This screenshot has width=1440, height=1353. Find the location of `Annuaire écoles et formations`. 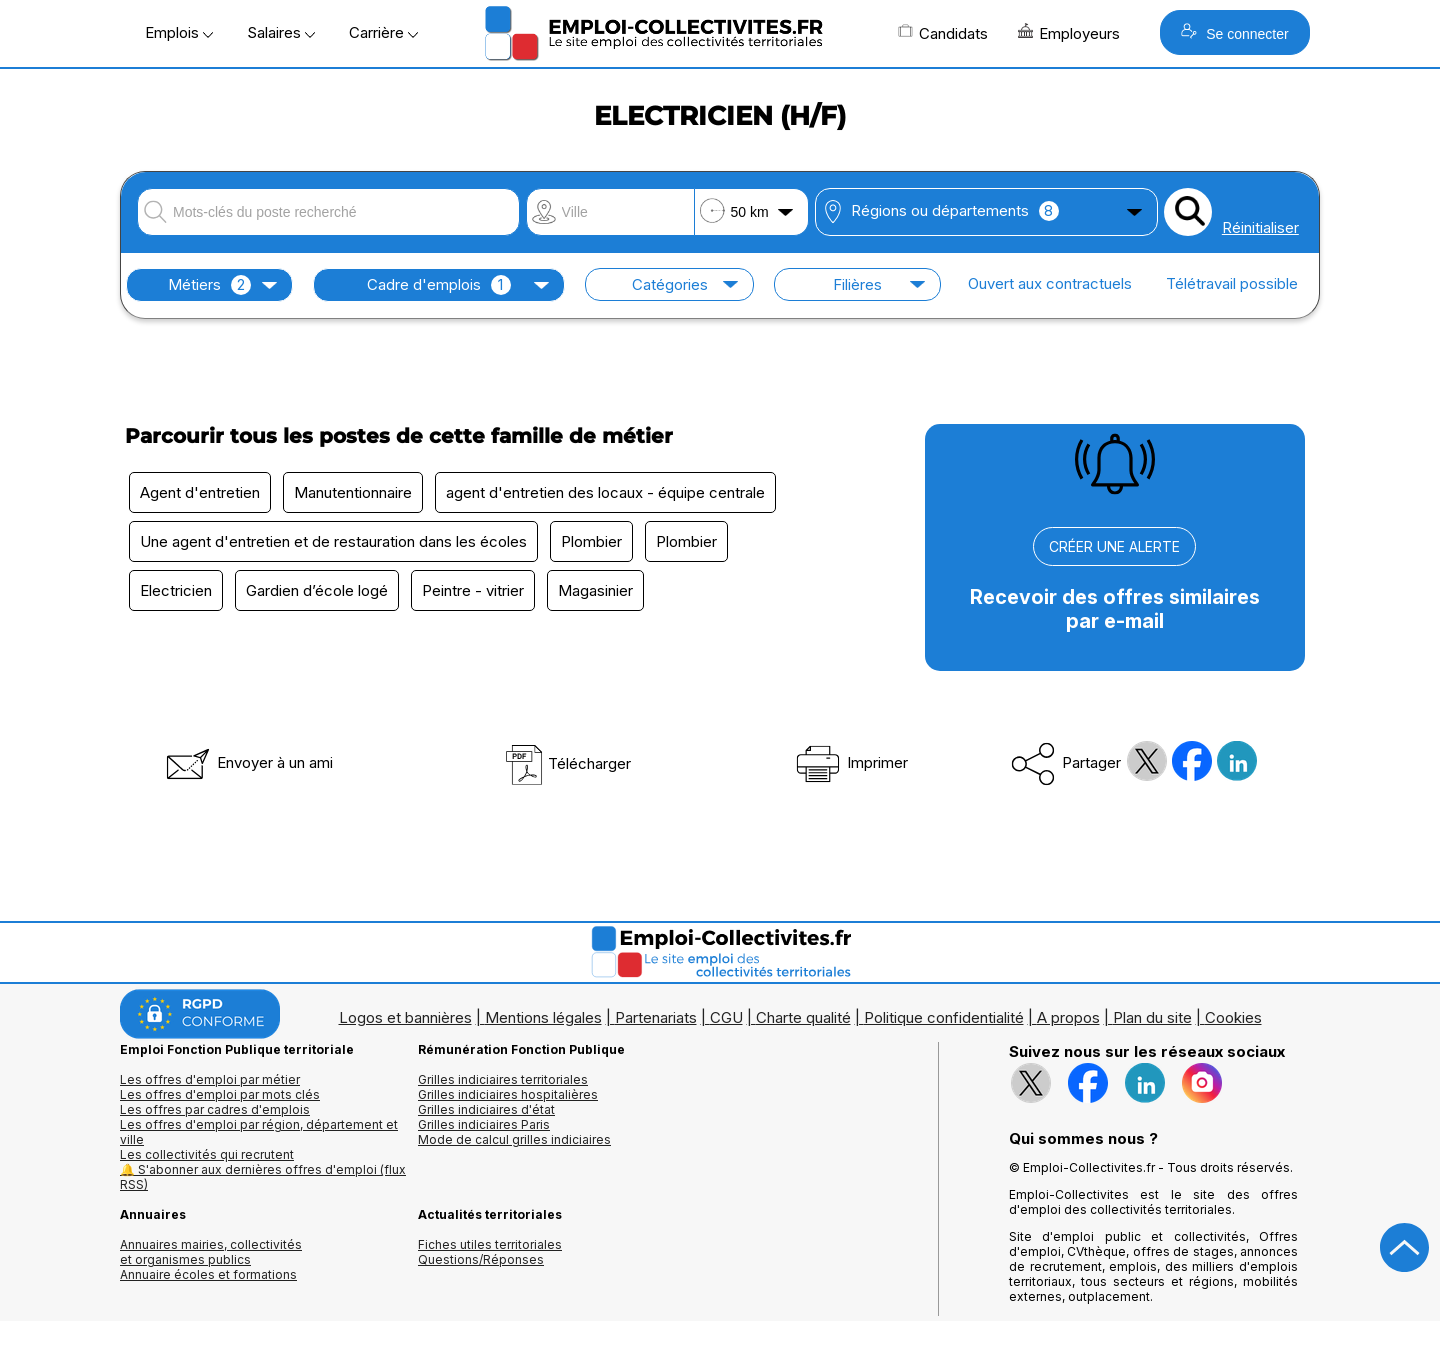

Annuaire écoles et formations is located at coordinates (208, 1274).